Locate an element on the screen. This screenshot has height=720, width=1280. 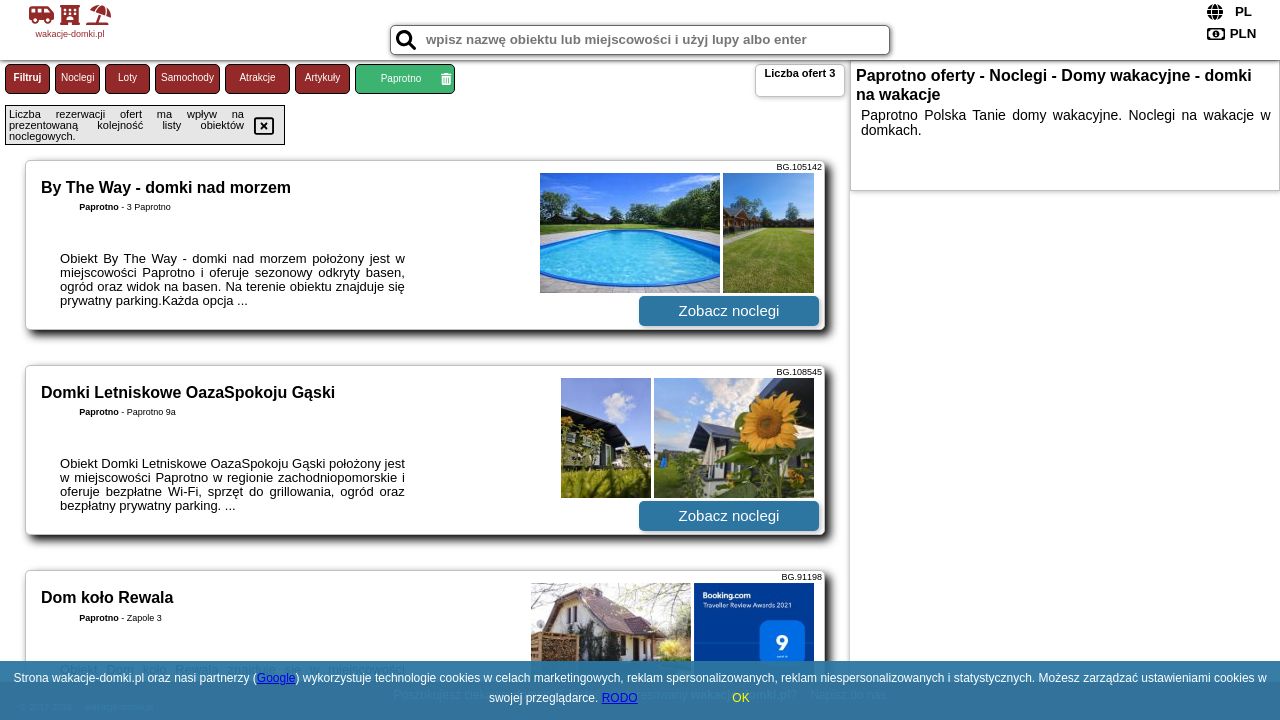
Atrakcje is located at coordinates (257, 77).